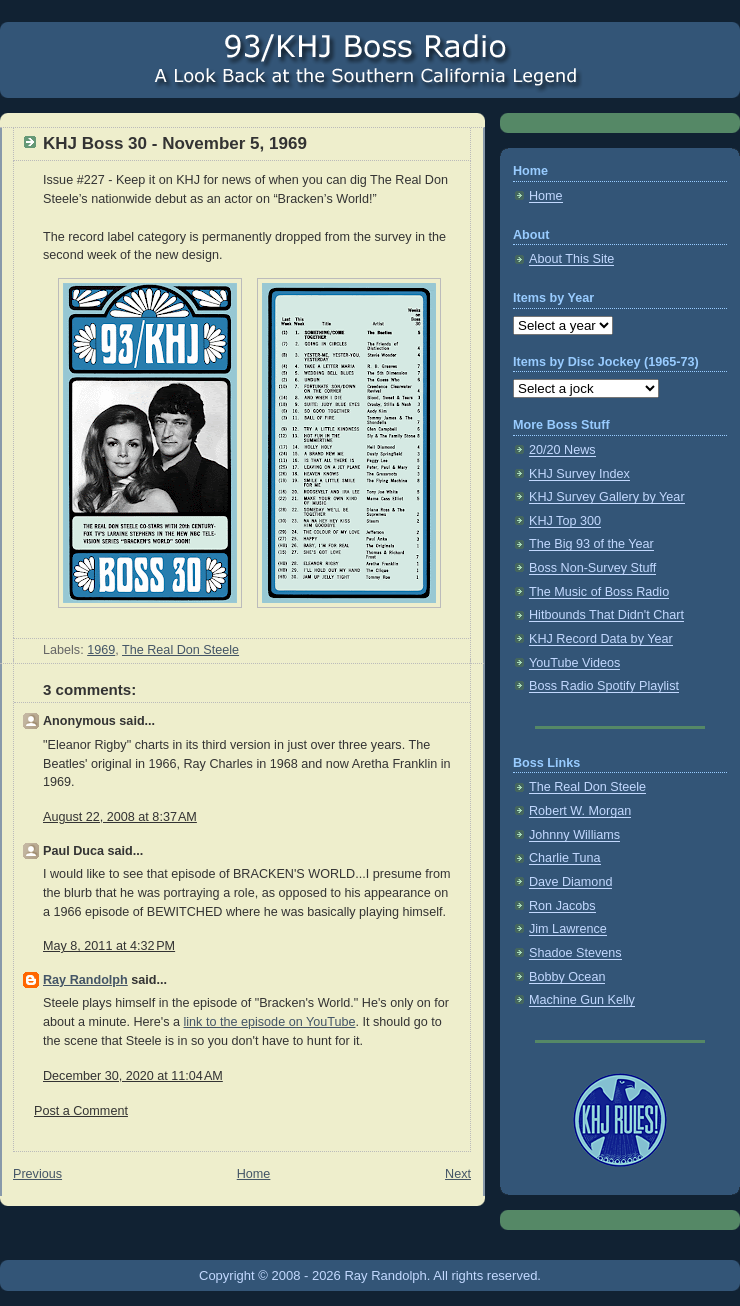 This screenshot has height=1306, width=740. Describe the element at coordinates (562, 450) in the screenshot. I see `20/20 News` at that location.